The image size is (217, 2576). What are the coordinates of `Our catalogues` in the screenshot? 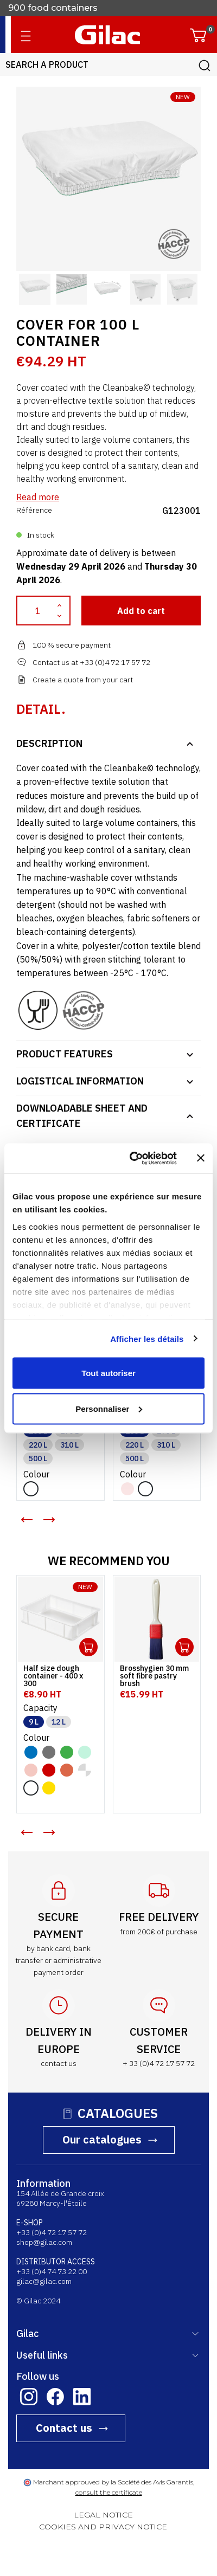 It's located at (102, 2139).